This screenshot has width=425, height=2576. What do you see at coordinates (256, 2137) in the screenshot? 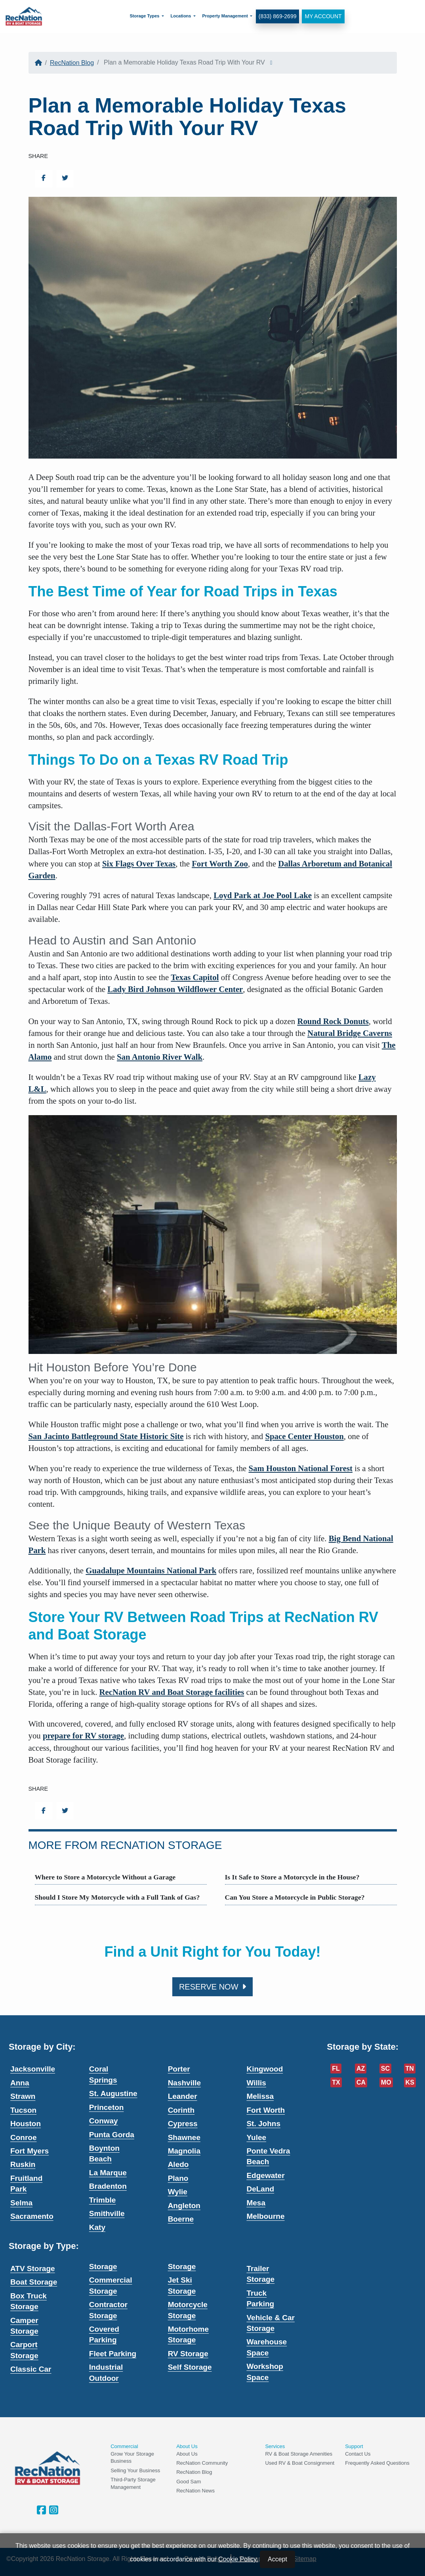
I see `Yulee` at bounding box center [256, 2137].